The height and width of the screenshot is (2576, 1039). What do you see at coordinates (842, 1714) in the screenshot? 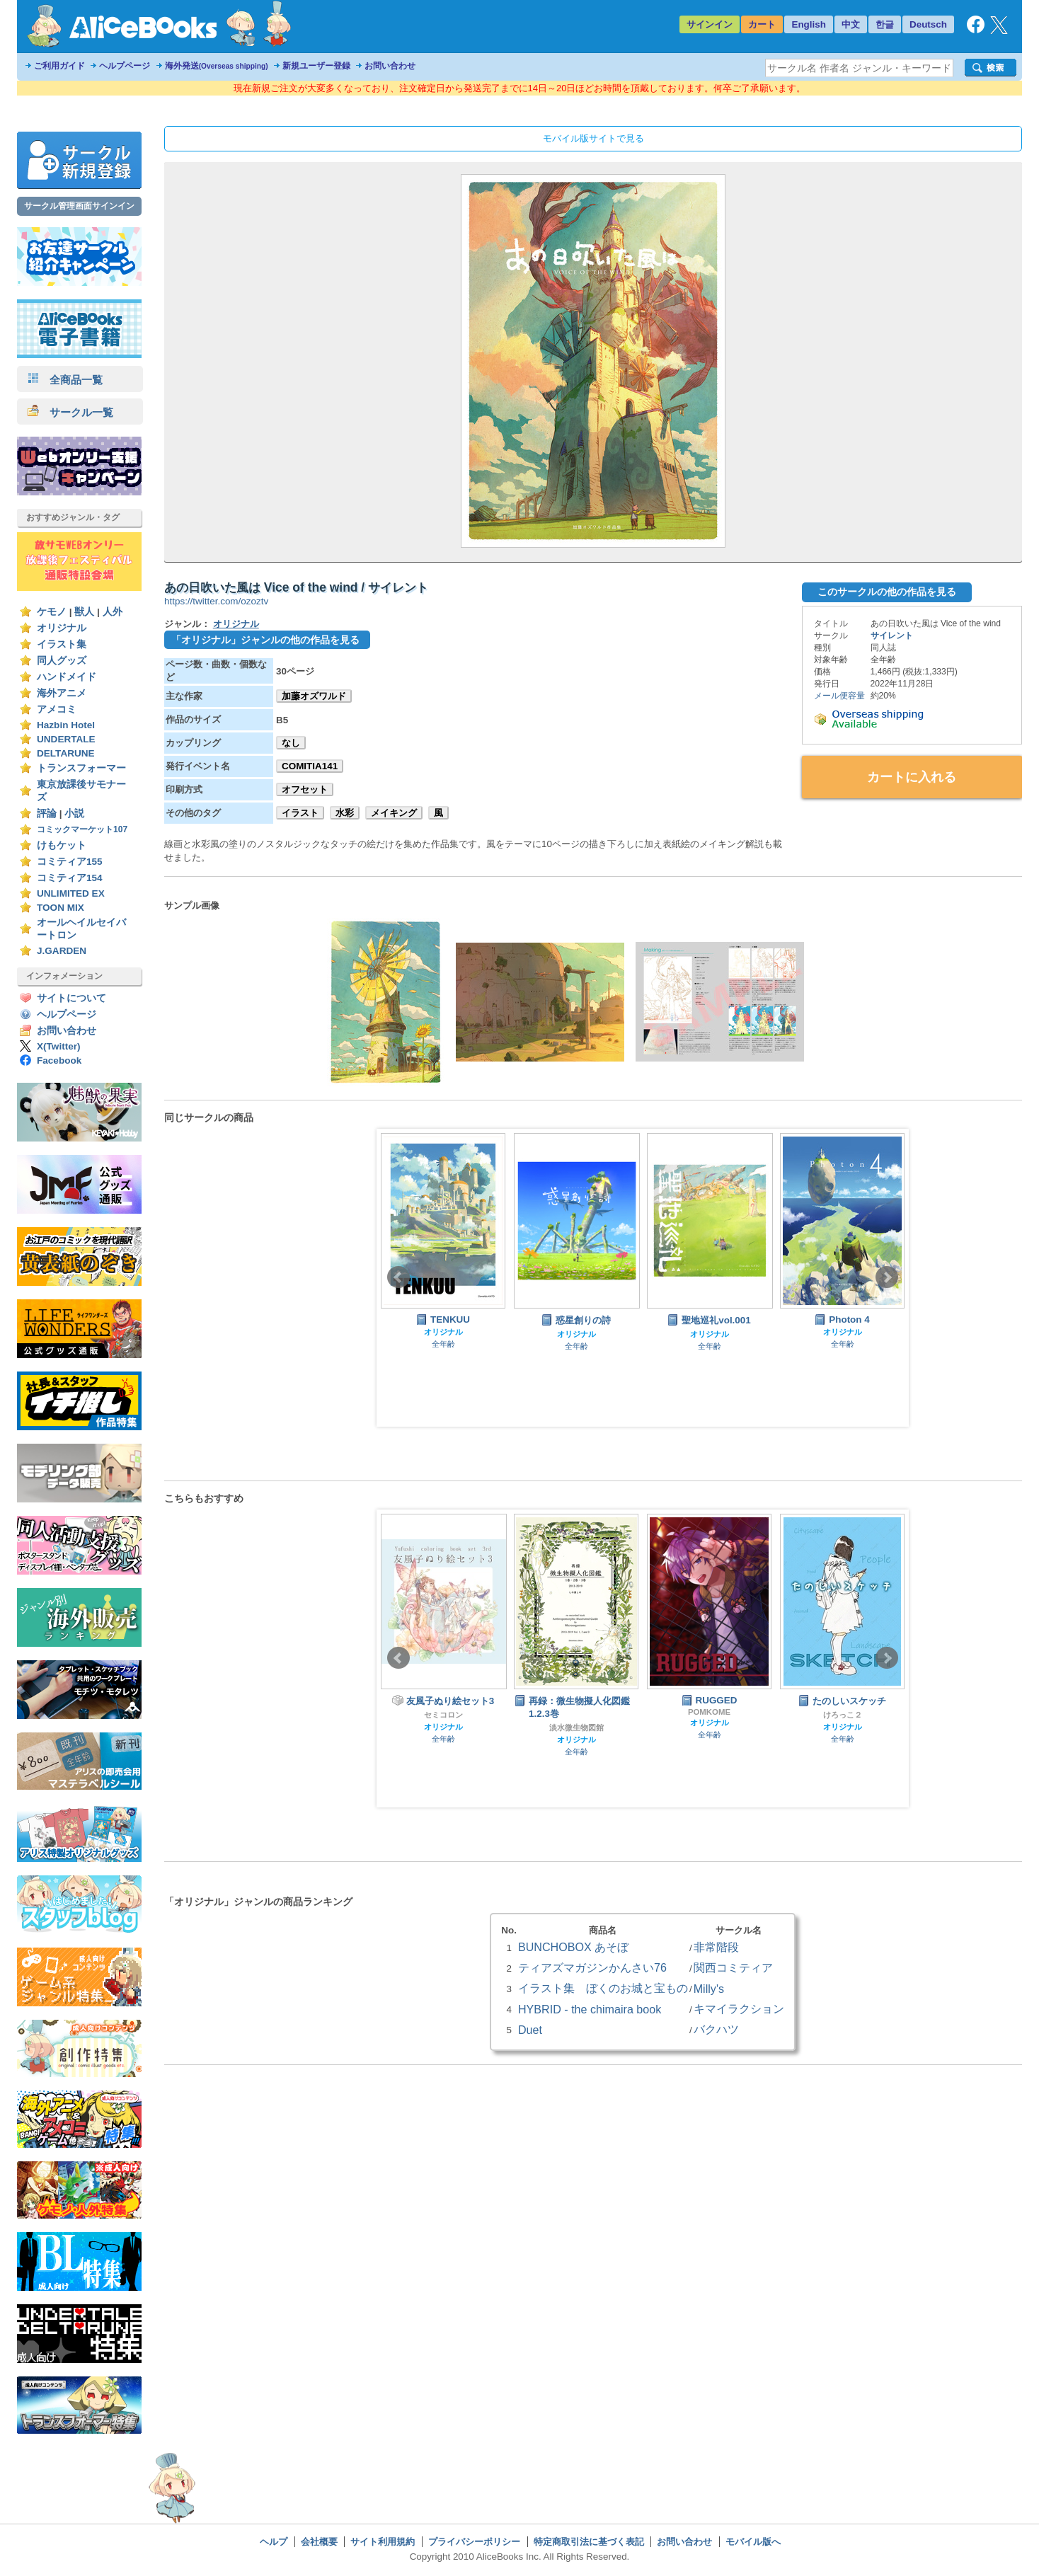
I see `けろっこ２` at bounding box center [842, 1714].